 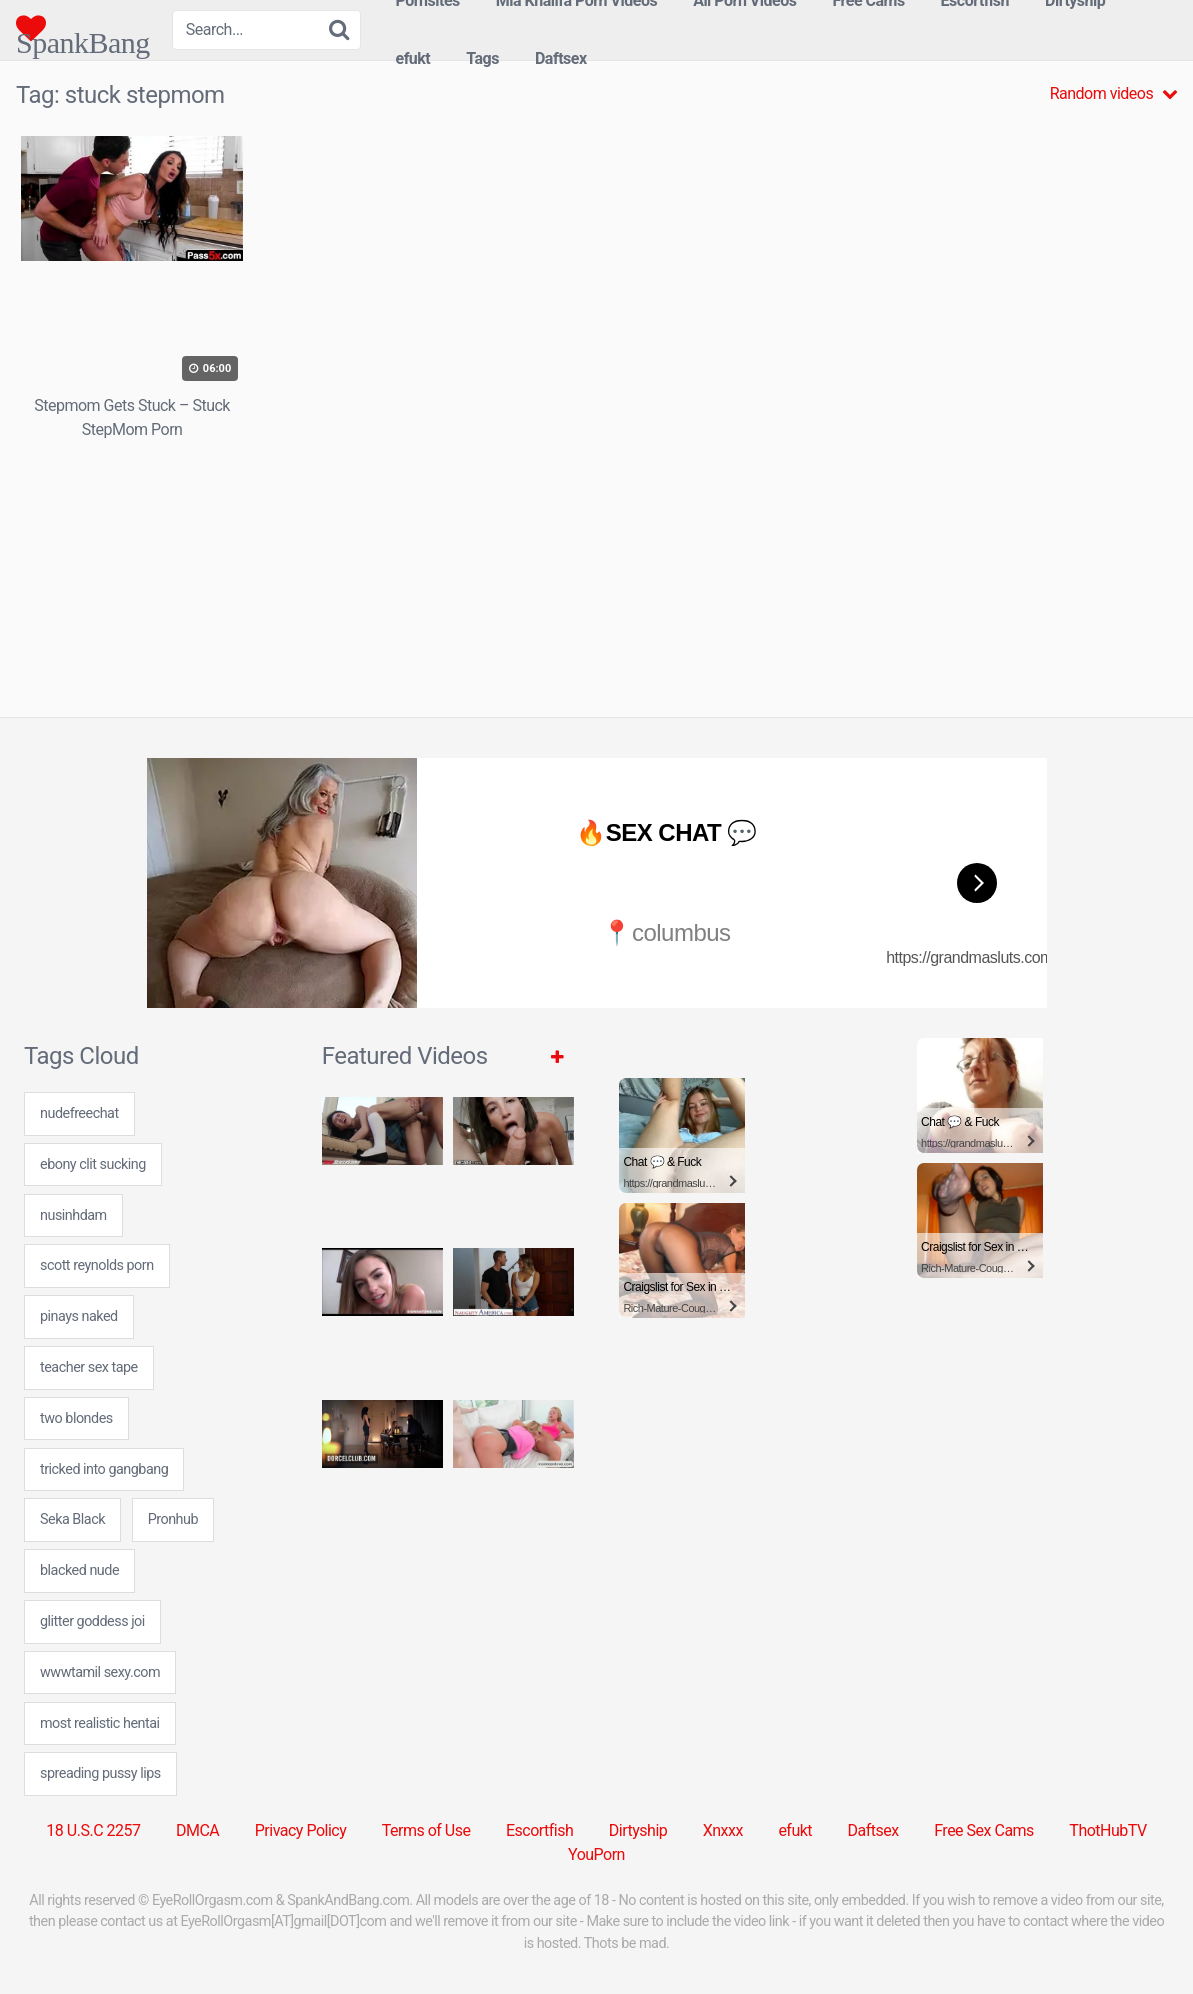 I want to click on Escortfish, so click(x=539, y=1830).